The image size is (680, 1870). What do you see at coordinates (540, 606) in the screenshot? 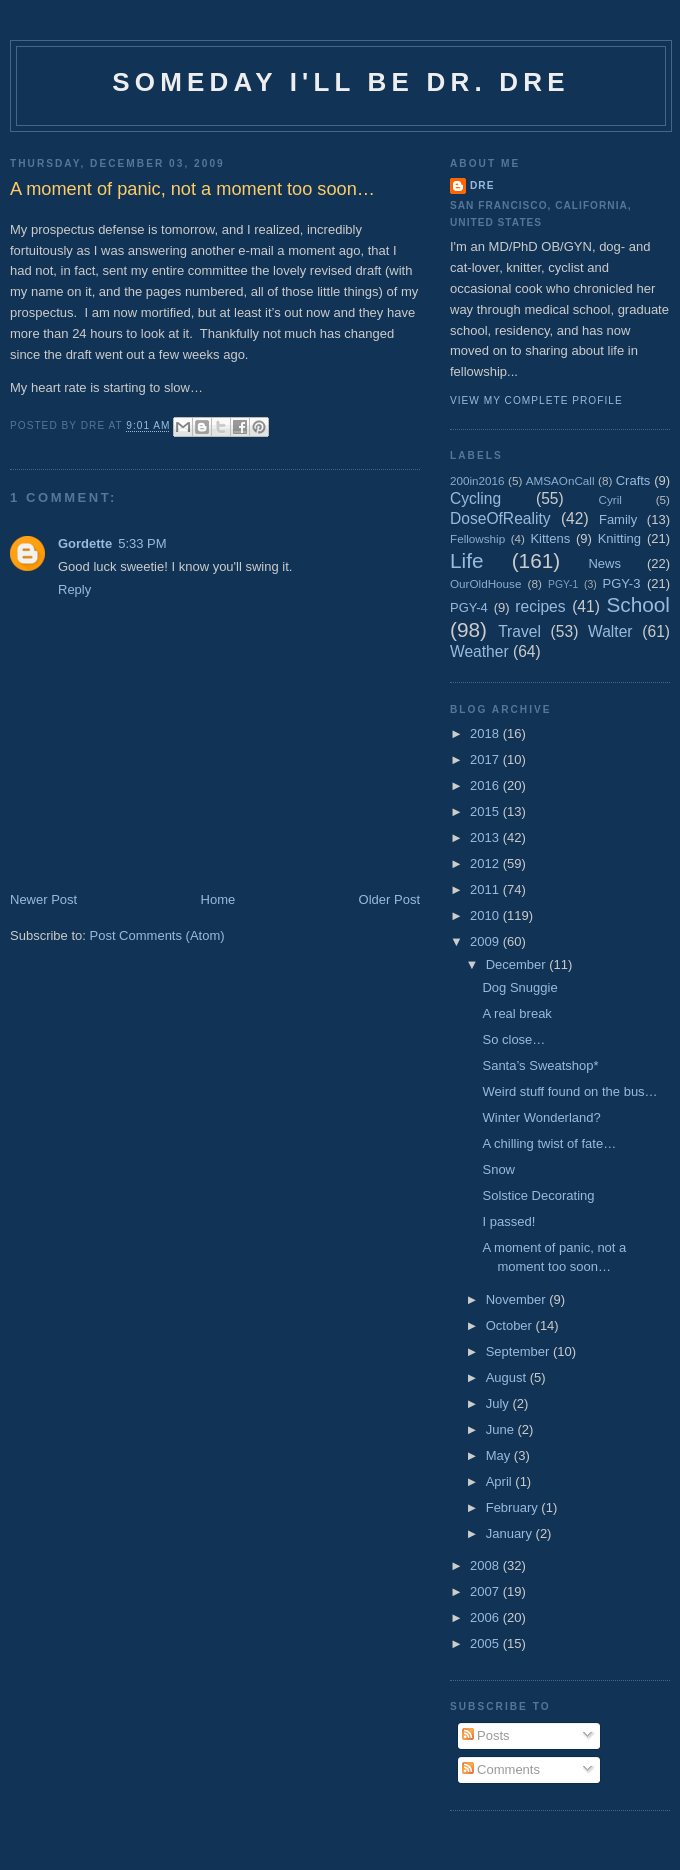
I see `recipes` at bounding box center [540, 606].